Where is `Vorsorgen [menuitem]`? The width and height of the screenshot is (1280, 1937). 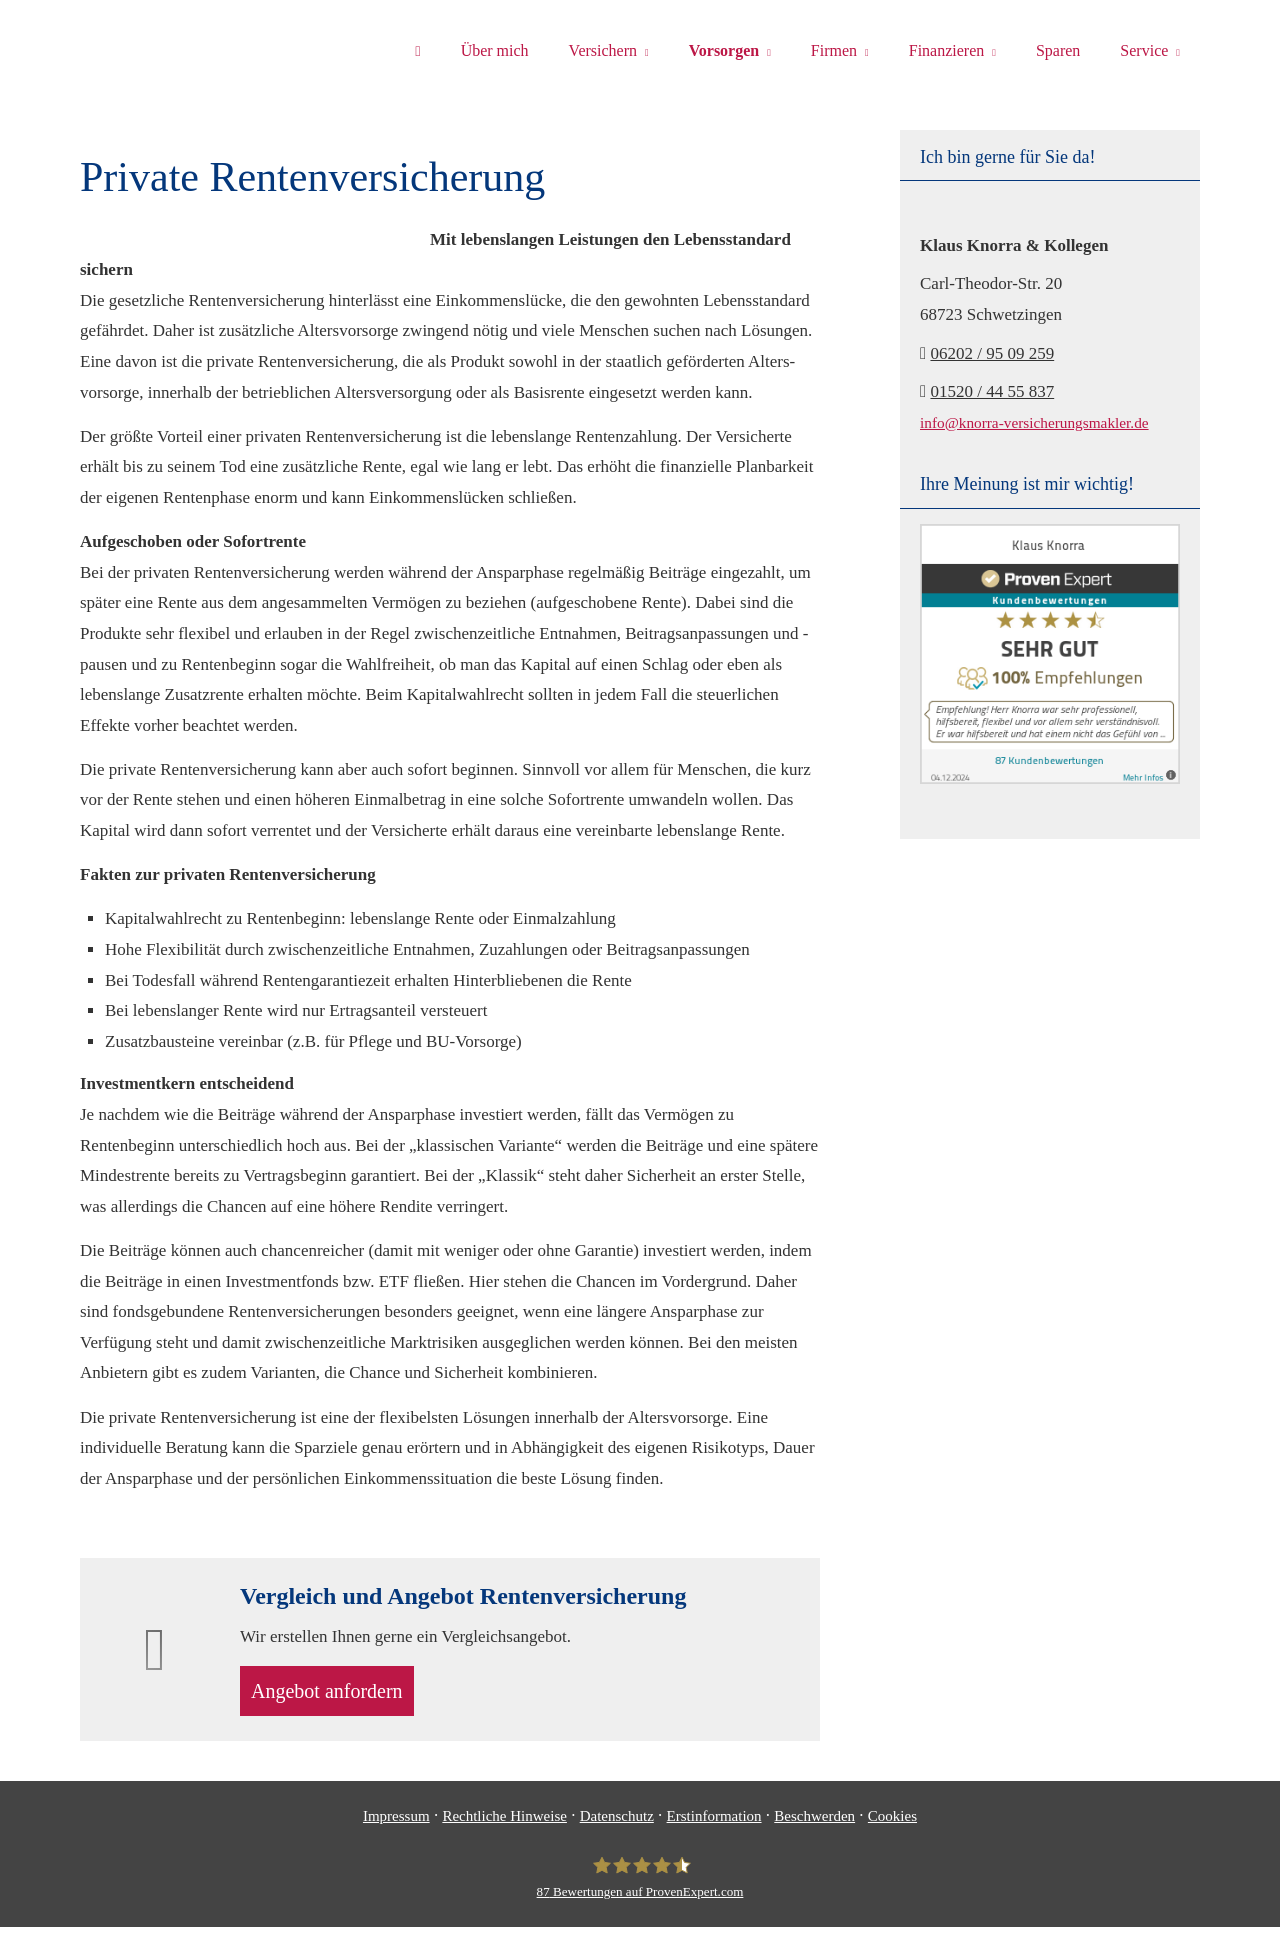 Vorsorgen [menuitem] is located at coordinates (724, 51).